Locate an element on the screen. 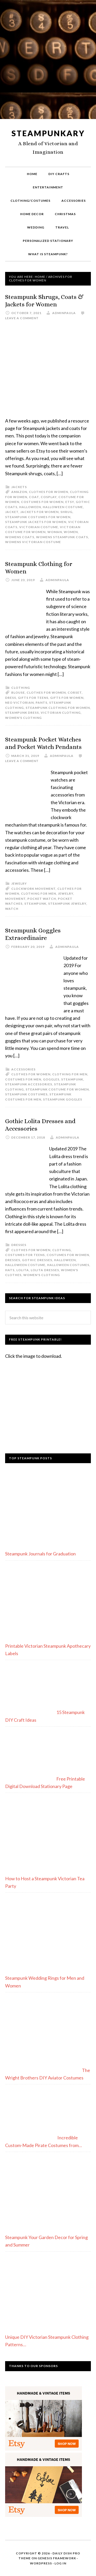 The image size is (96, 2576). [Advertisement] is located at coordinates (48, 61).